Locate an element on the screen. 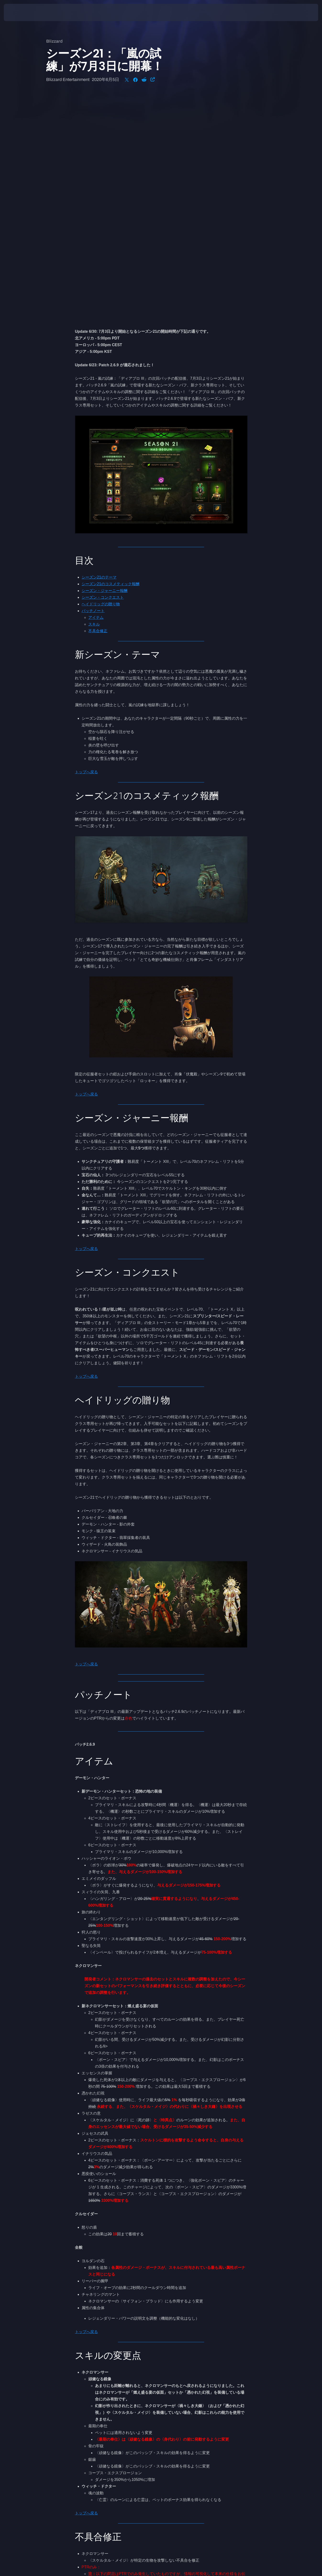 The width and height of the screenshot is (322, 2576). シーズン21のコスメティック報酬 is located at coordinates (110, 359).